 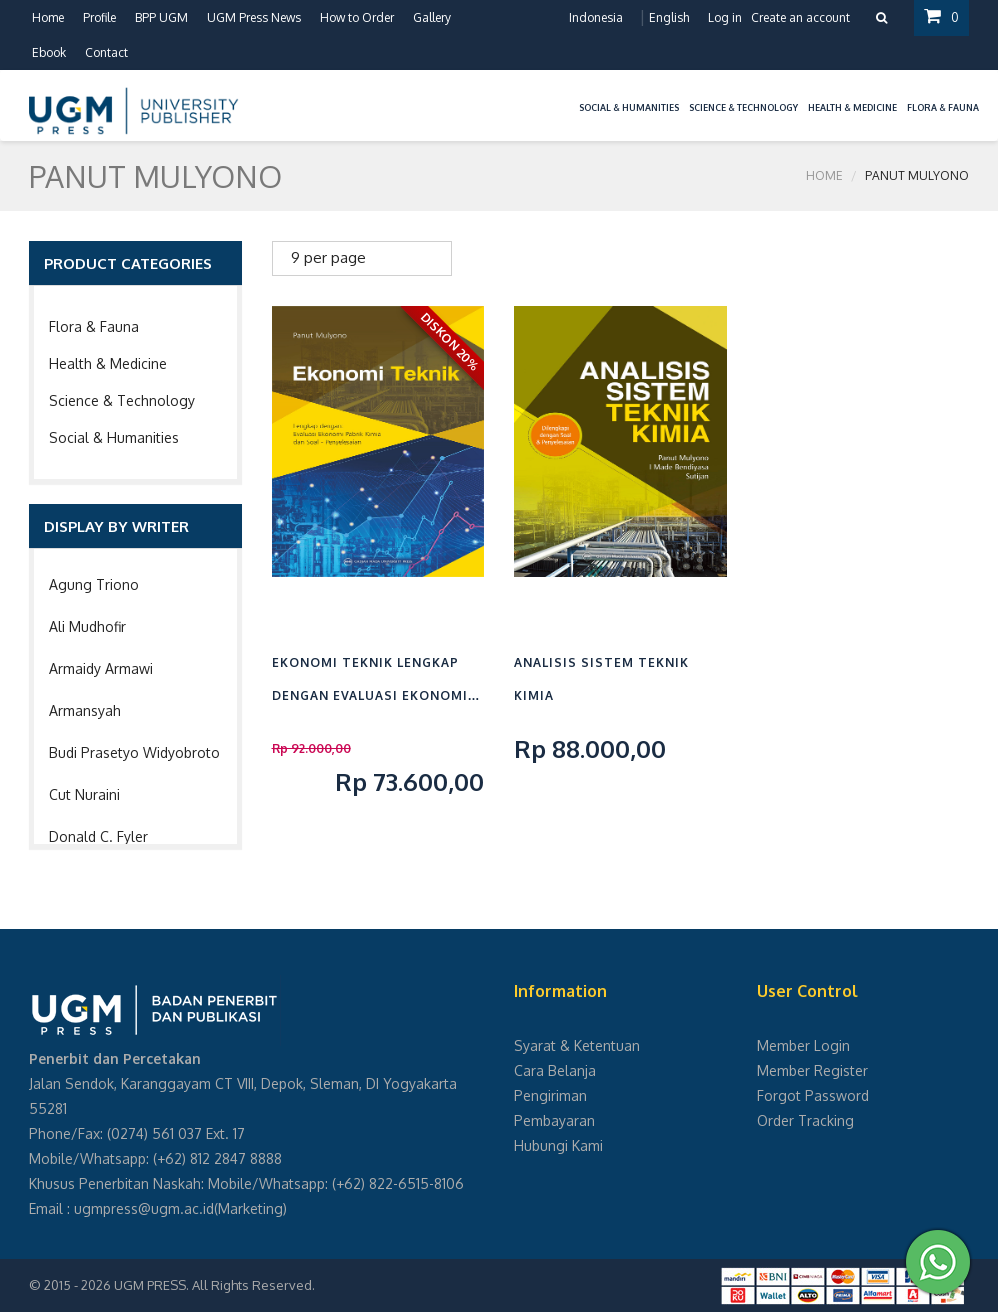 What do you see at coordinates (577, 1045) in the screenshot?
I see `Syarat & Ketentuan` at bounding box center [577, 1045].